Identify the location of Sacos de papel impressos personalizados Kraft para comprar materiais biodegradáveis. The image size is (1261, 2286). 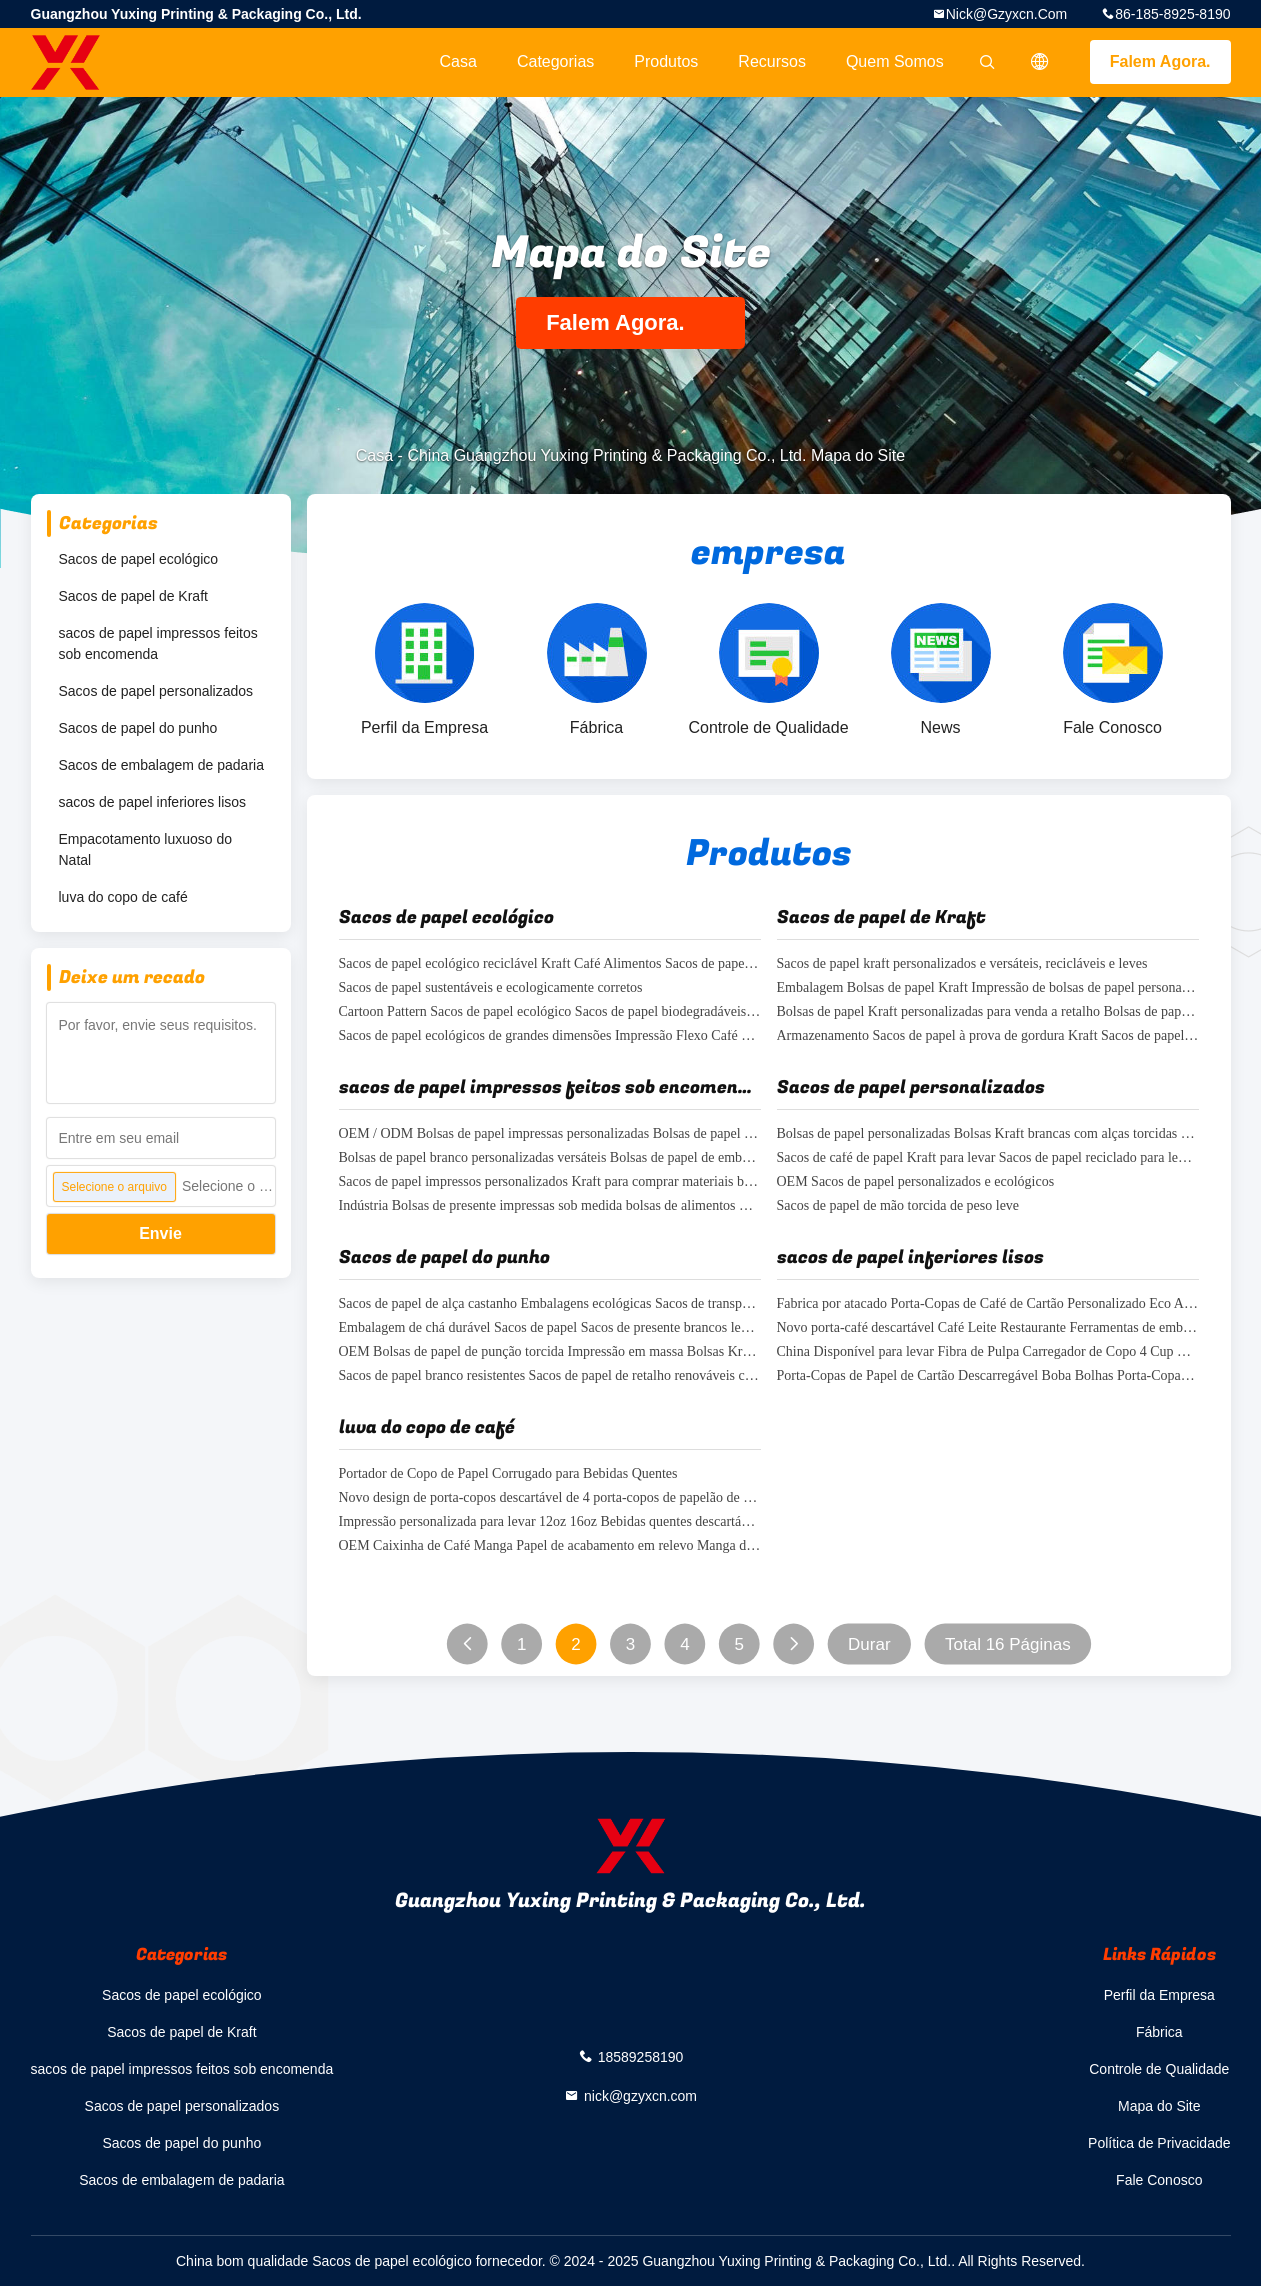
(550, 1182).